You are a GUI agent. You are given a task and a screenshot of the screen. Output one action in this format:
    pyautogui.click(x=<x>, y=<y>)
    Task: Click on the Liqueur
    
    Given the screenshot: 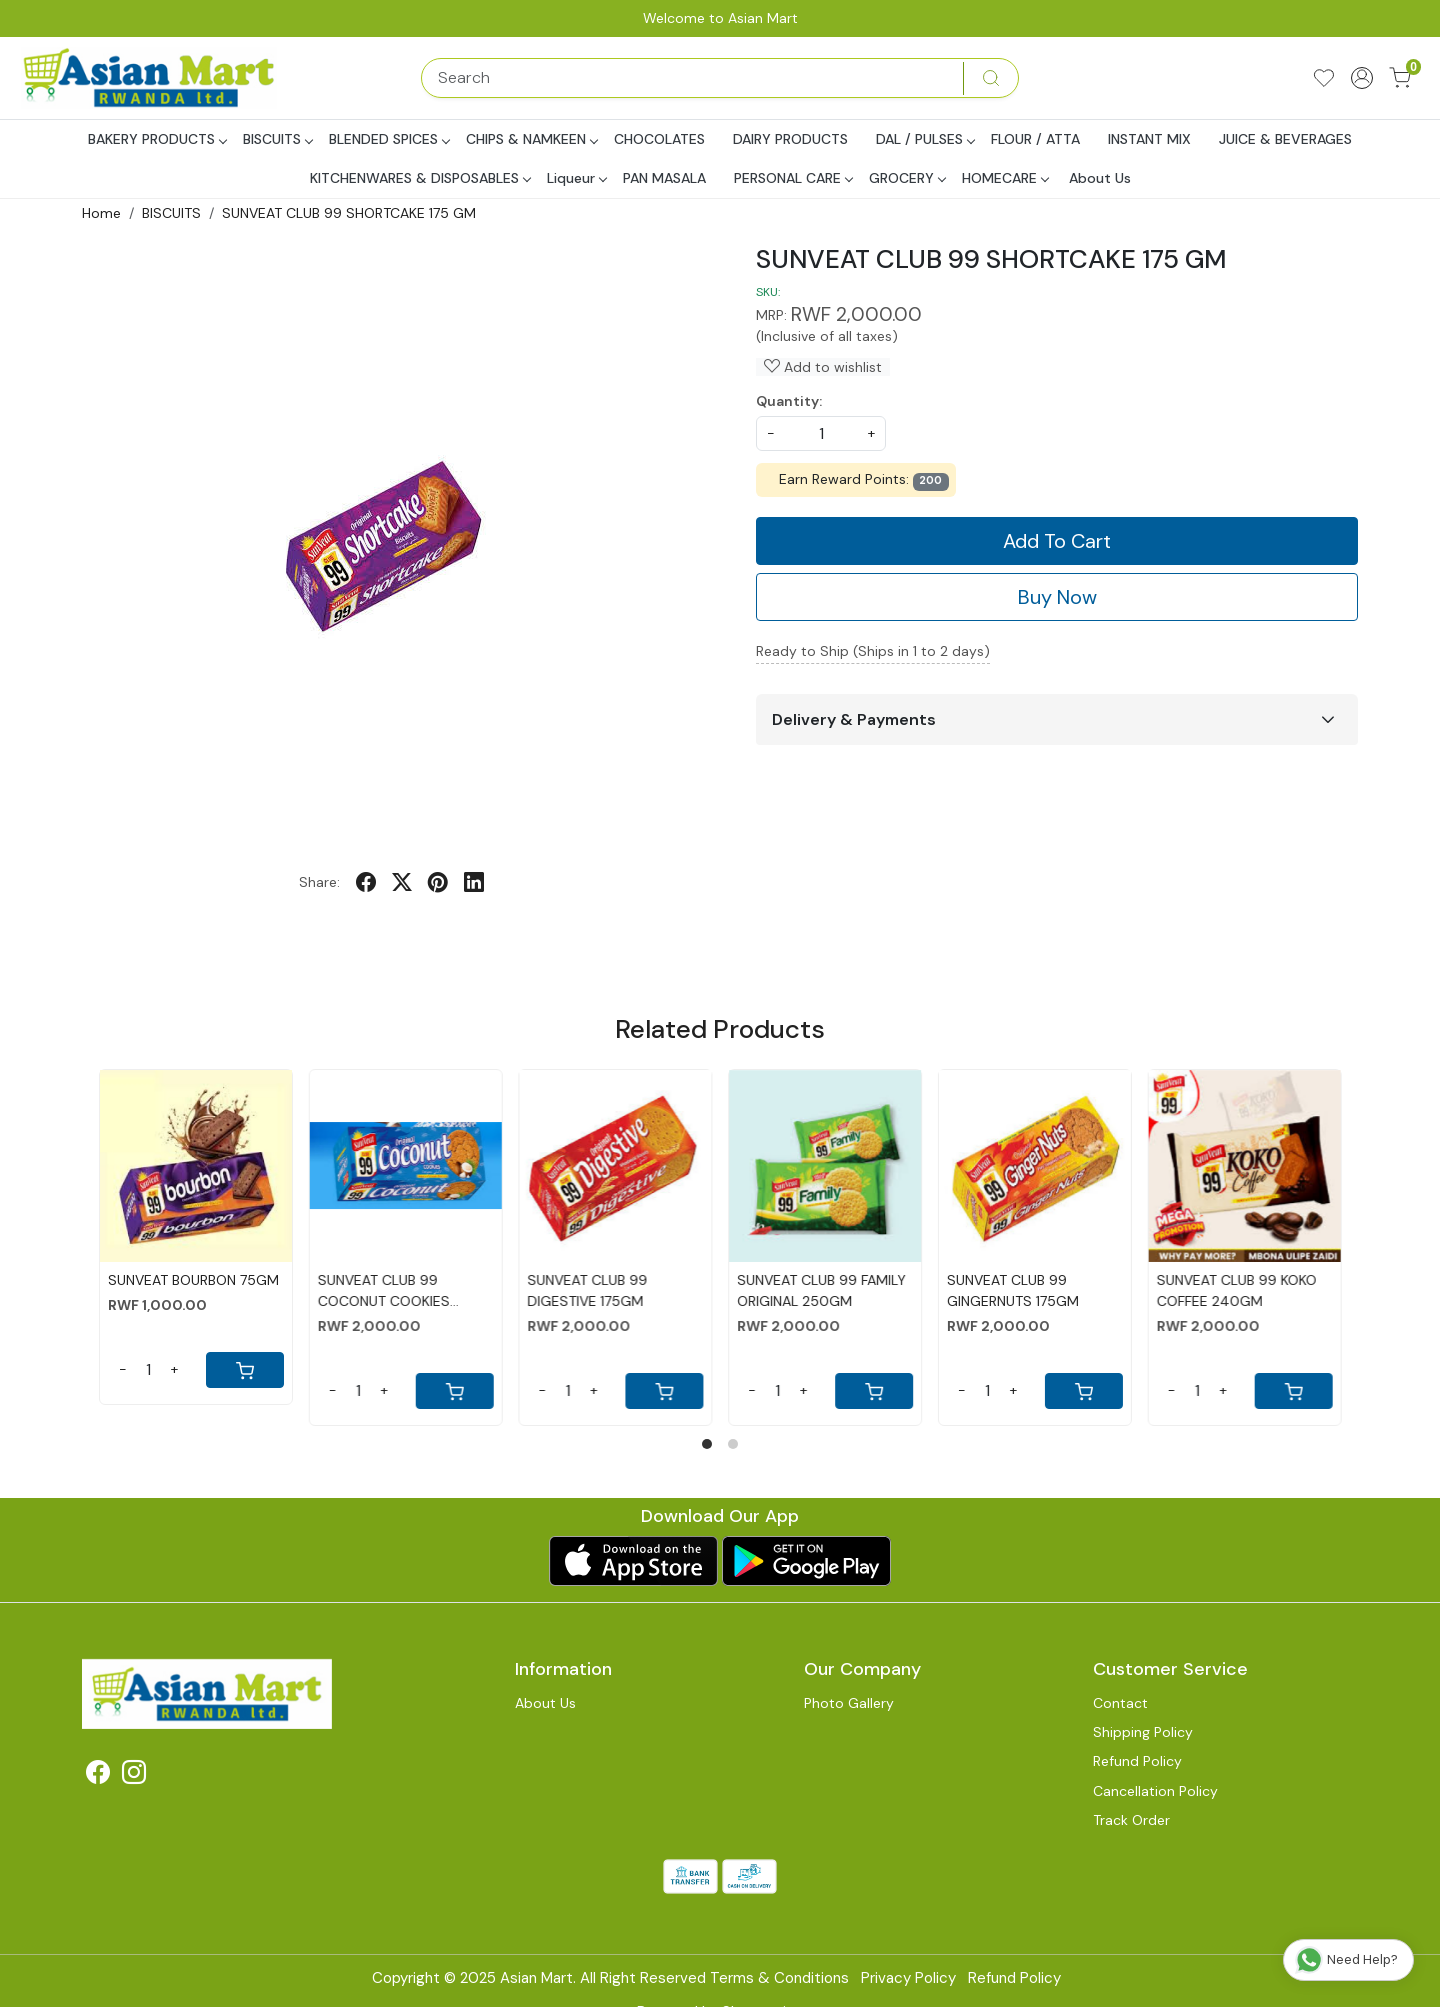 What is the action you would take?
    pyautogui.click(x=576, y=178)
    